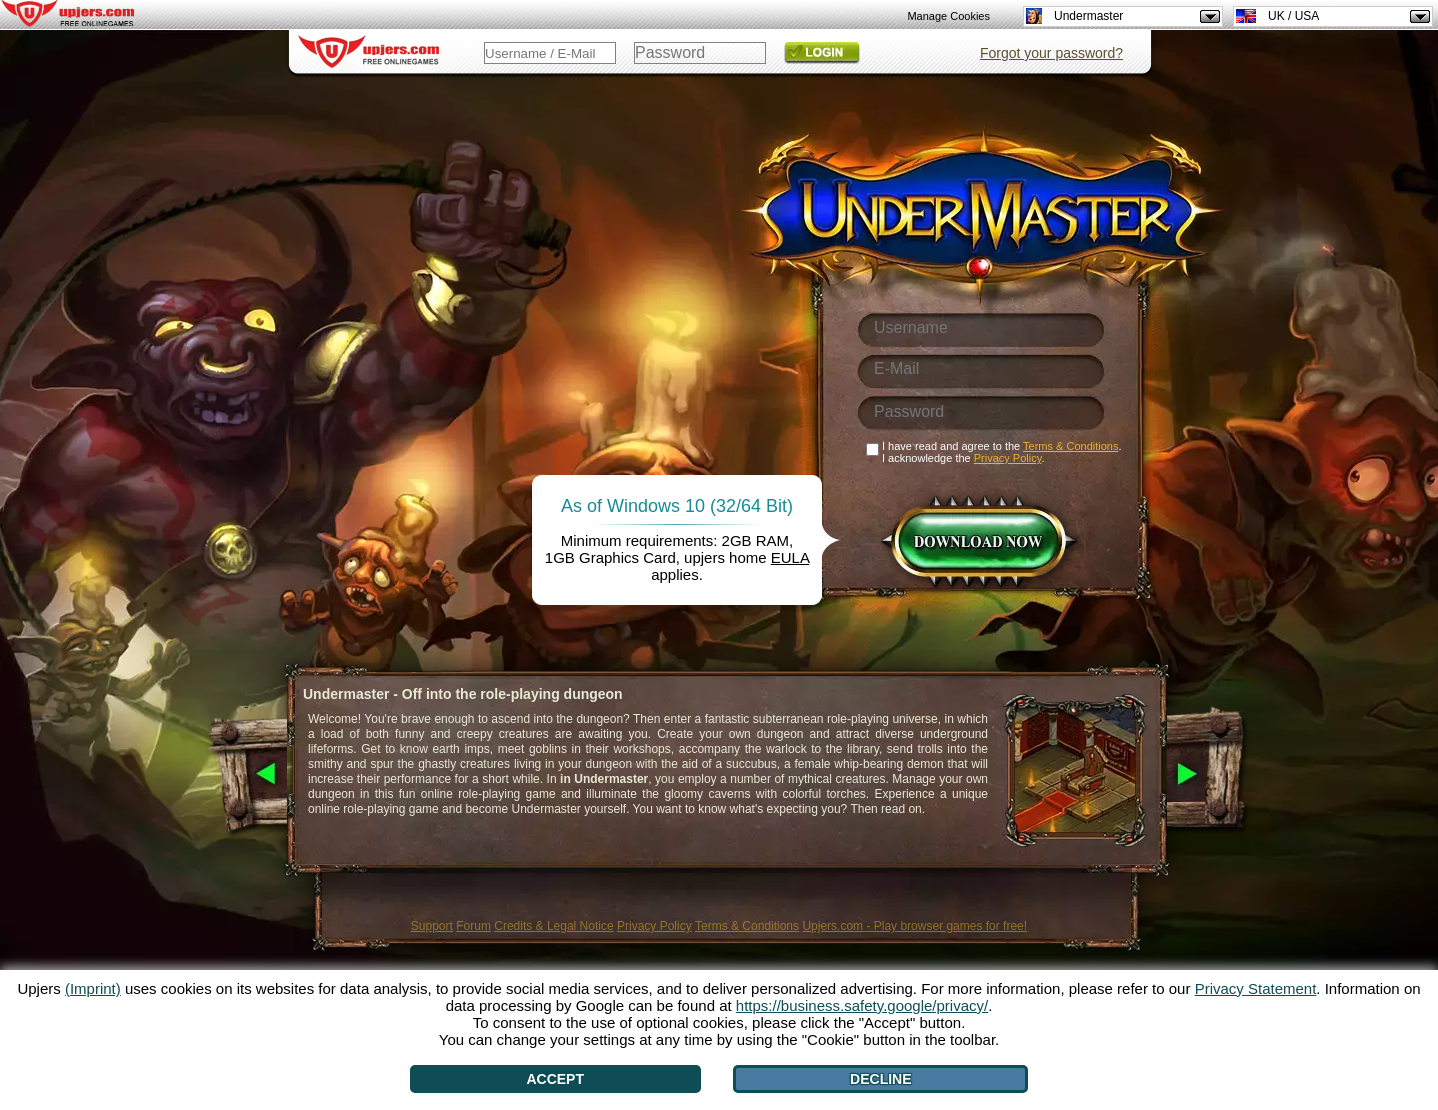  I want to click on Support, so click(432, 926).